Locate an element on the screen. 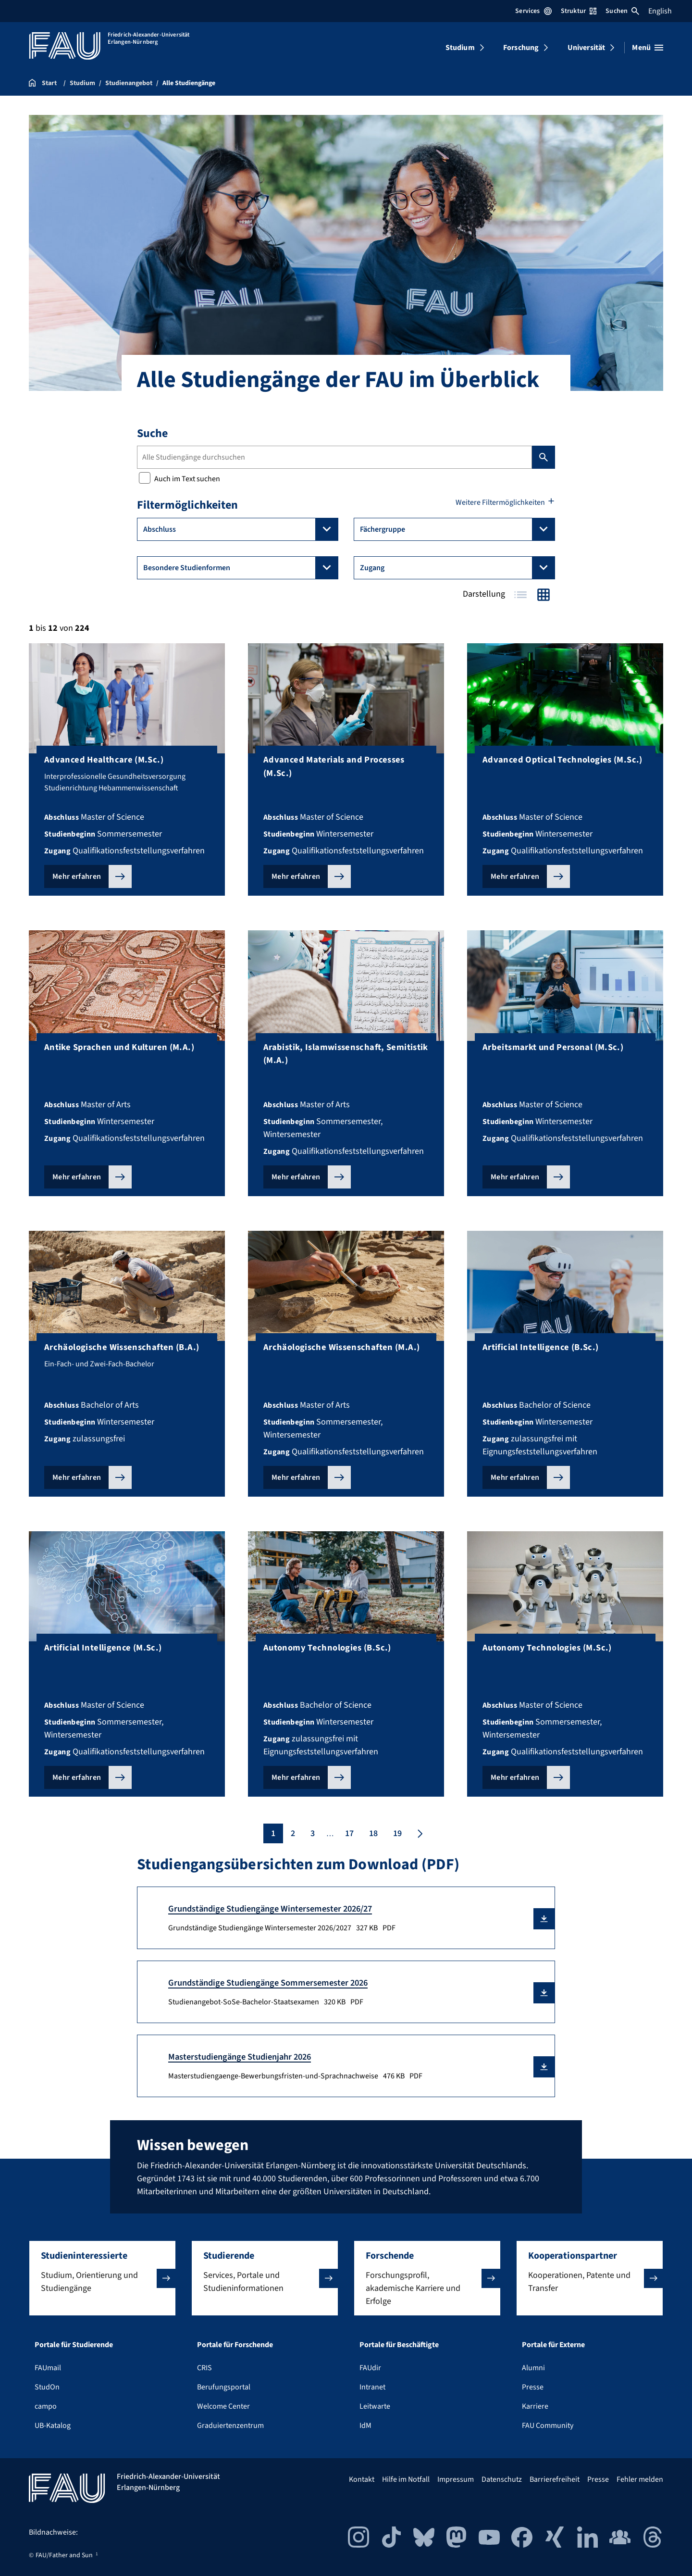  UB-Katalog is located at coordinates (53, 2425).